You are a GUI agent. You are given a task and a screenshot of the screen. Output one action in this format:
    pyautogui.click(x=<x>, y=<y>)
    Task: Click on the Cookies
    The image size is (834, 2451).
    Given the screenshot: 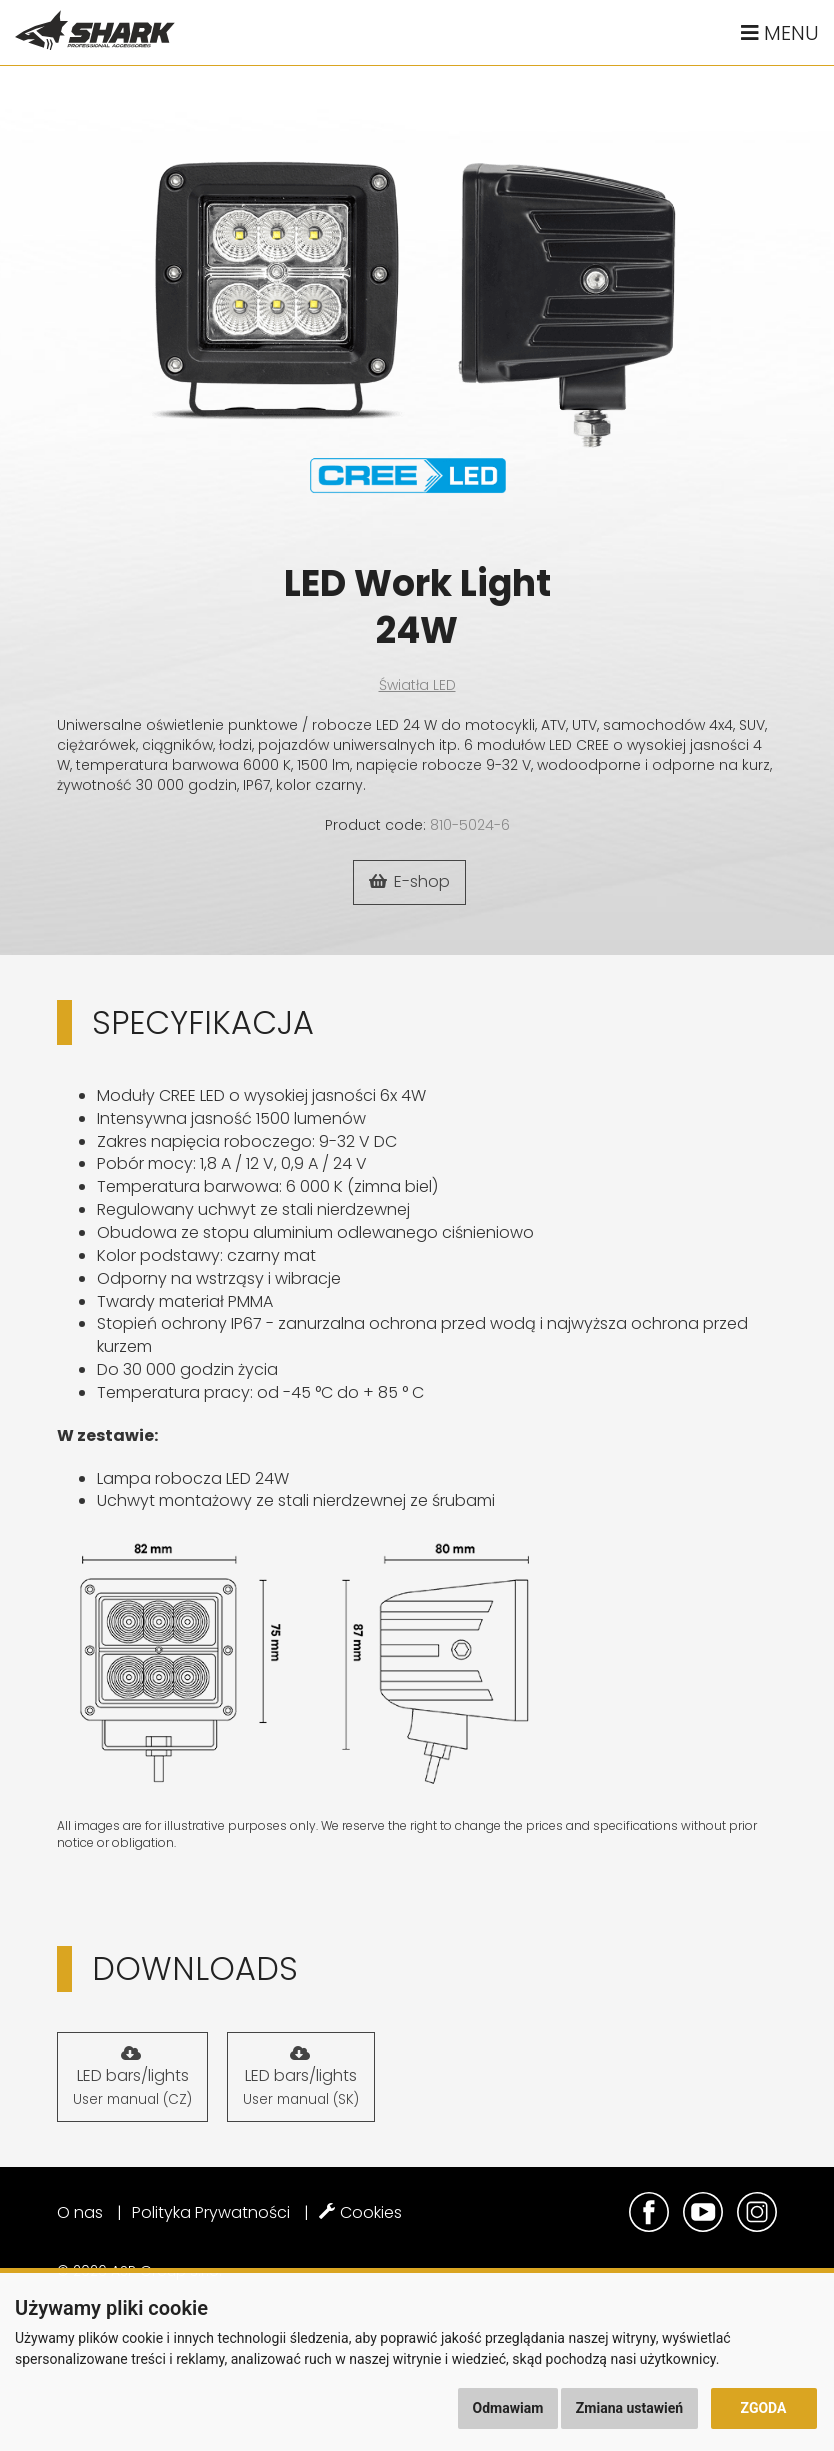 What is the action you would take?
    pyautogui.click(x=360, y=2212)
    